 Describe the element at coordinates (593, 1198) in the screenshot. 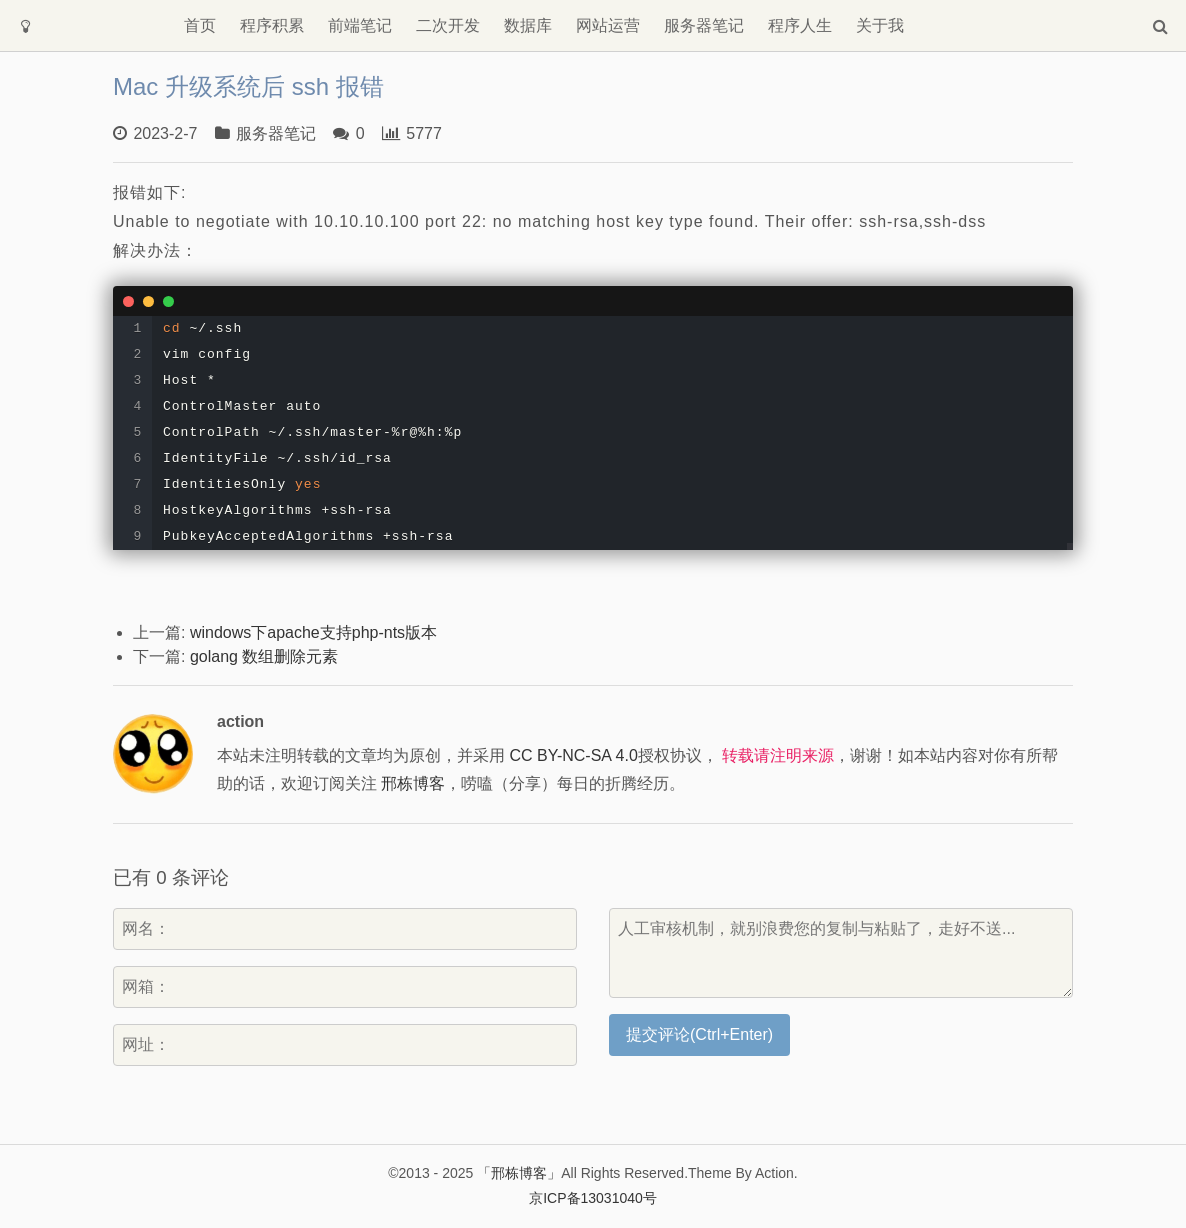

I see `京ICP备13031040号` at that location.